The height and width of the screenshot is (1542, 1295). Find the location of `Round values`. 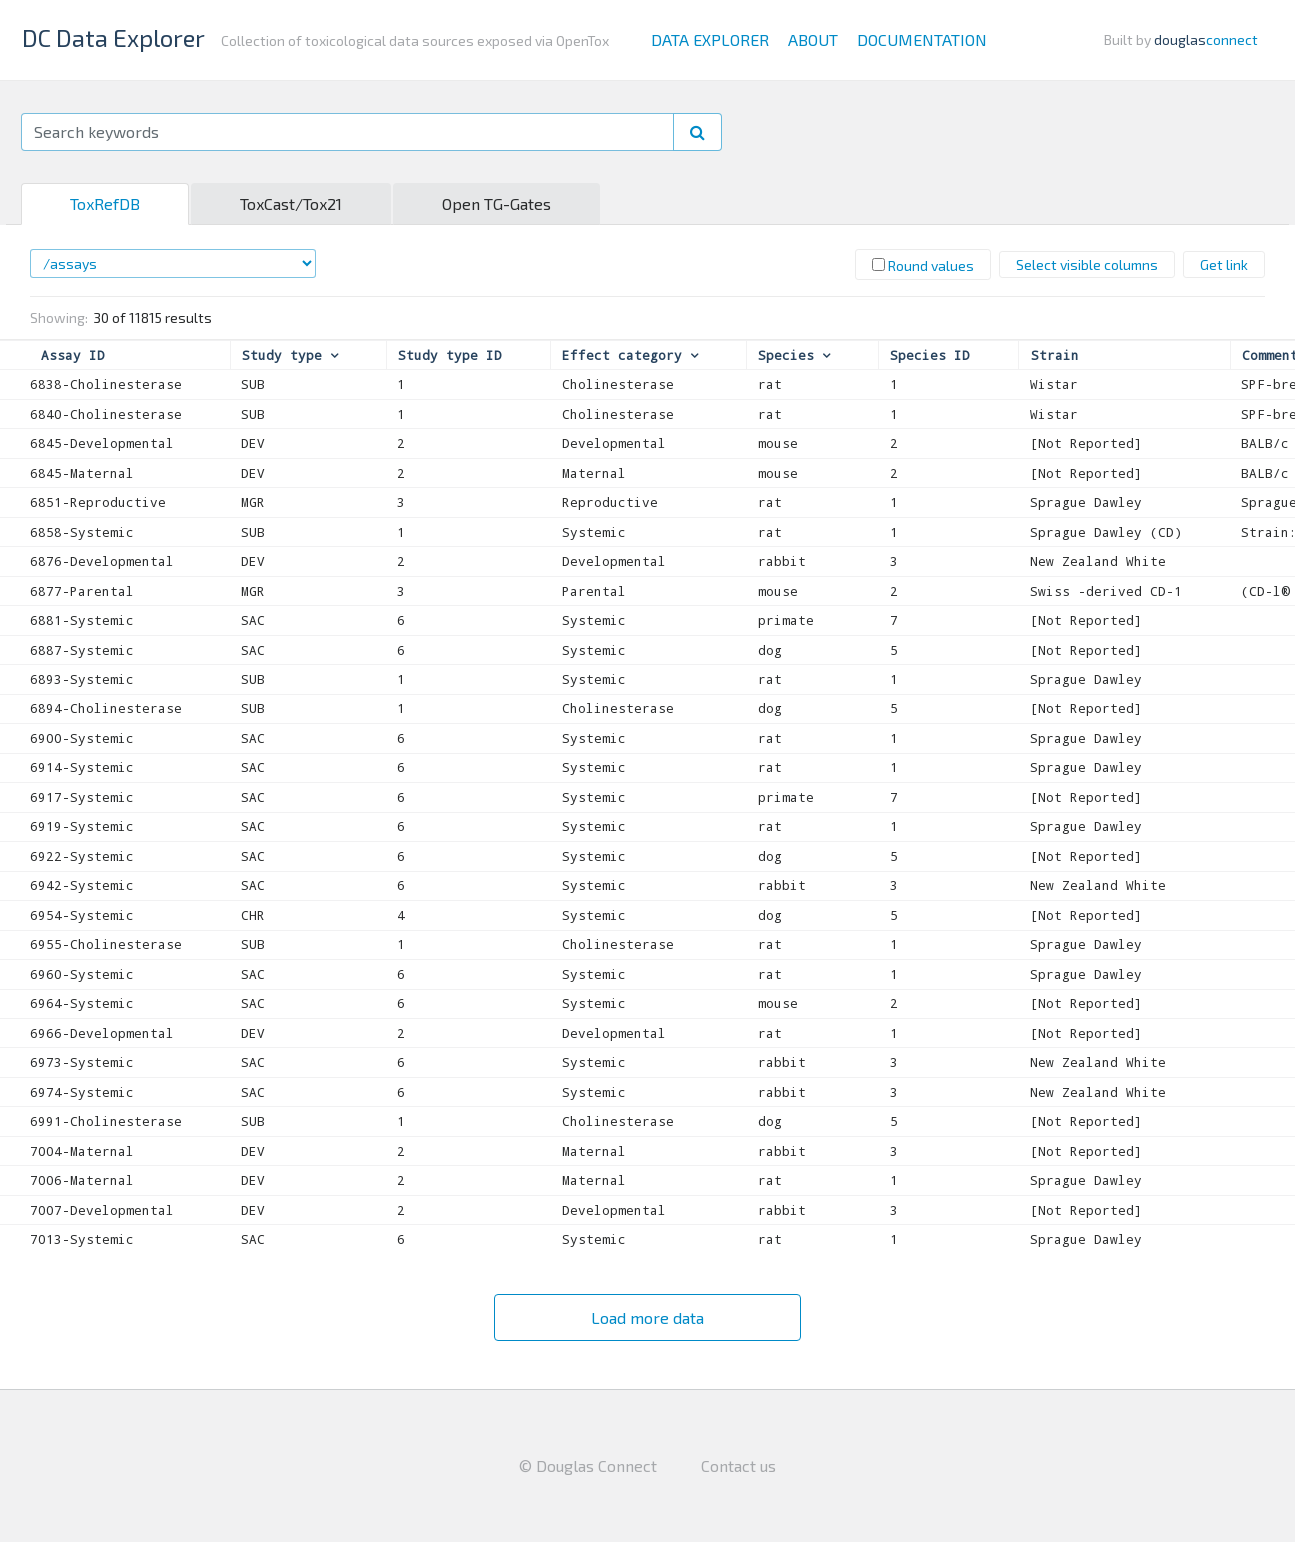

Round values is located at coordinates (923, 265).